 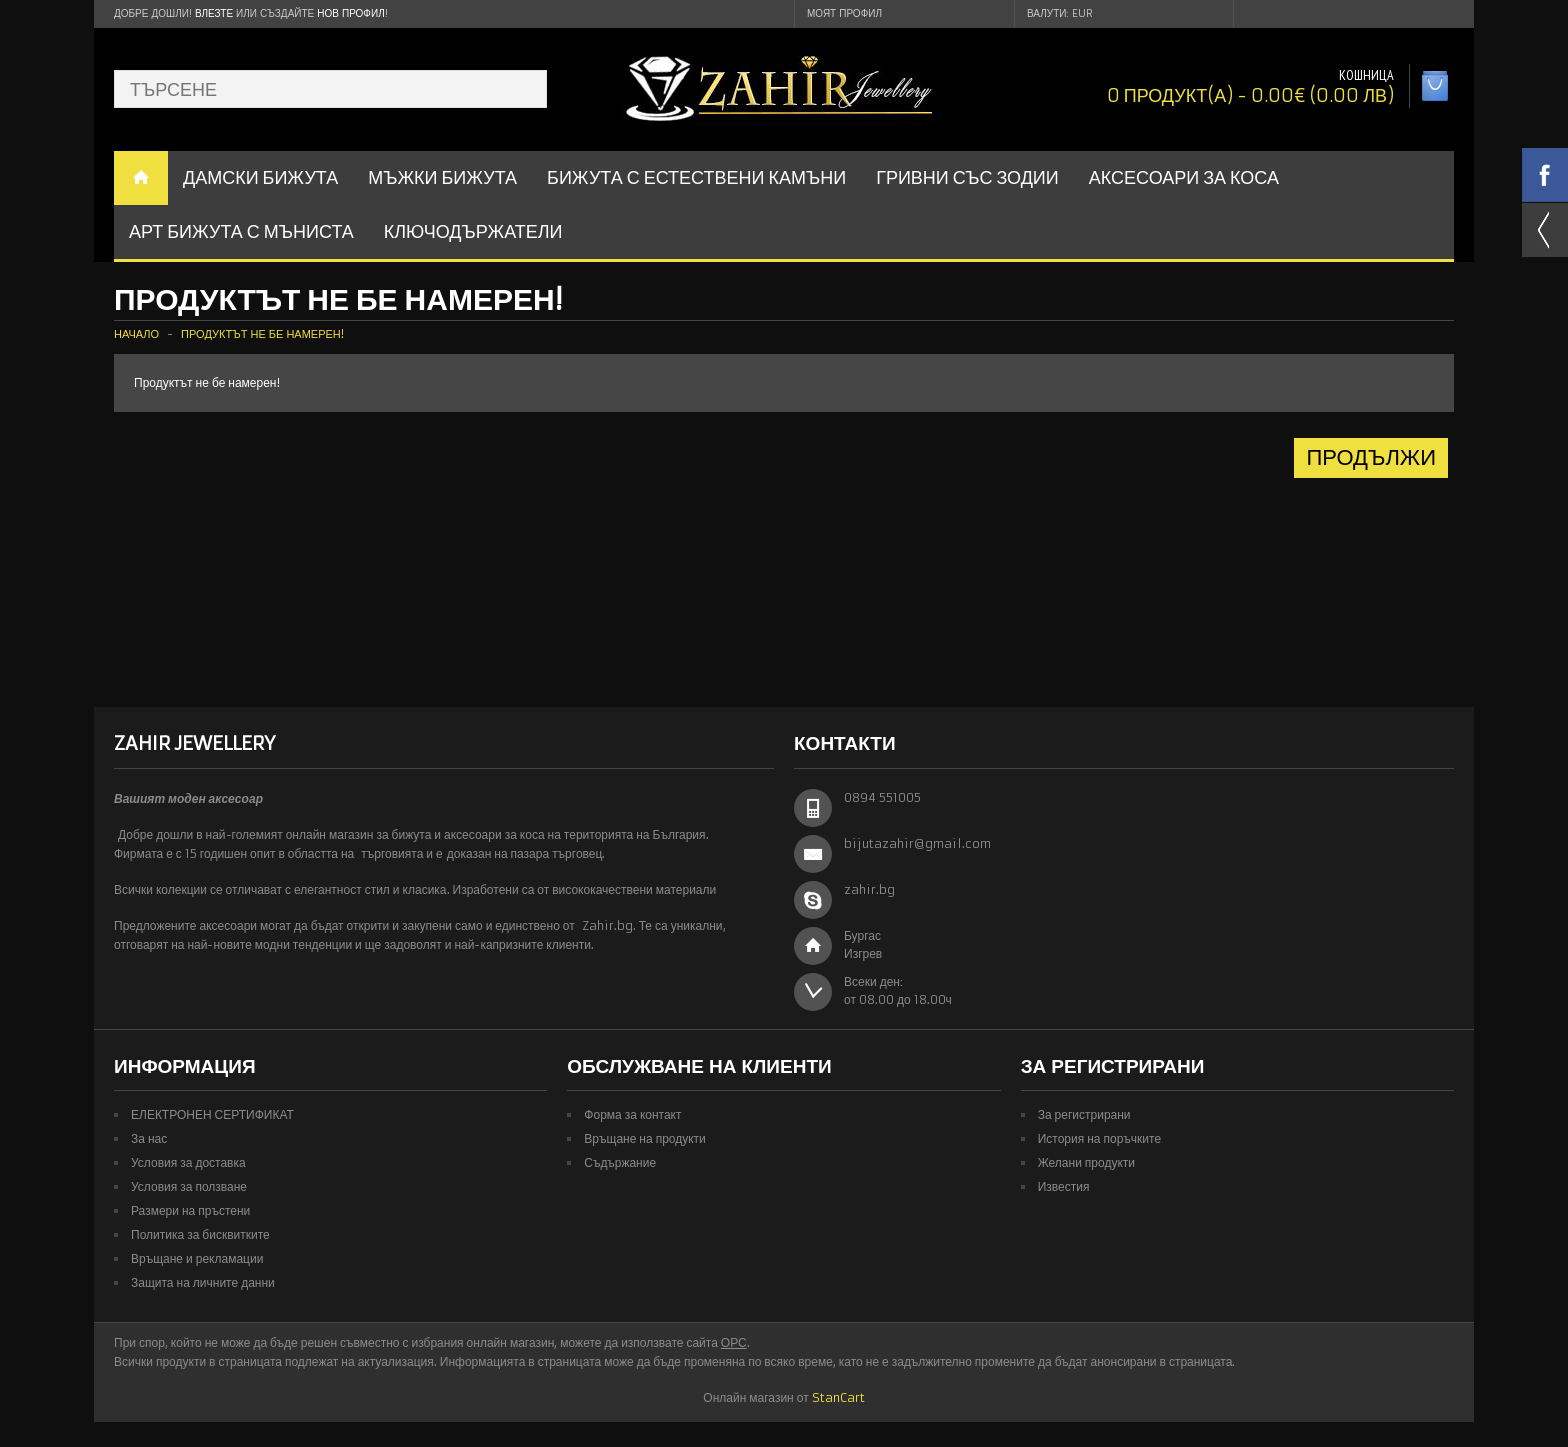 What do you see at coordinates (473, 231) in the screenshot?
I see `Ключодържатели` at bounding box center [473, 231].